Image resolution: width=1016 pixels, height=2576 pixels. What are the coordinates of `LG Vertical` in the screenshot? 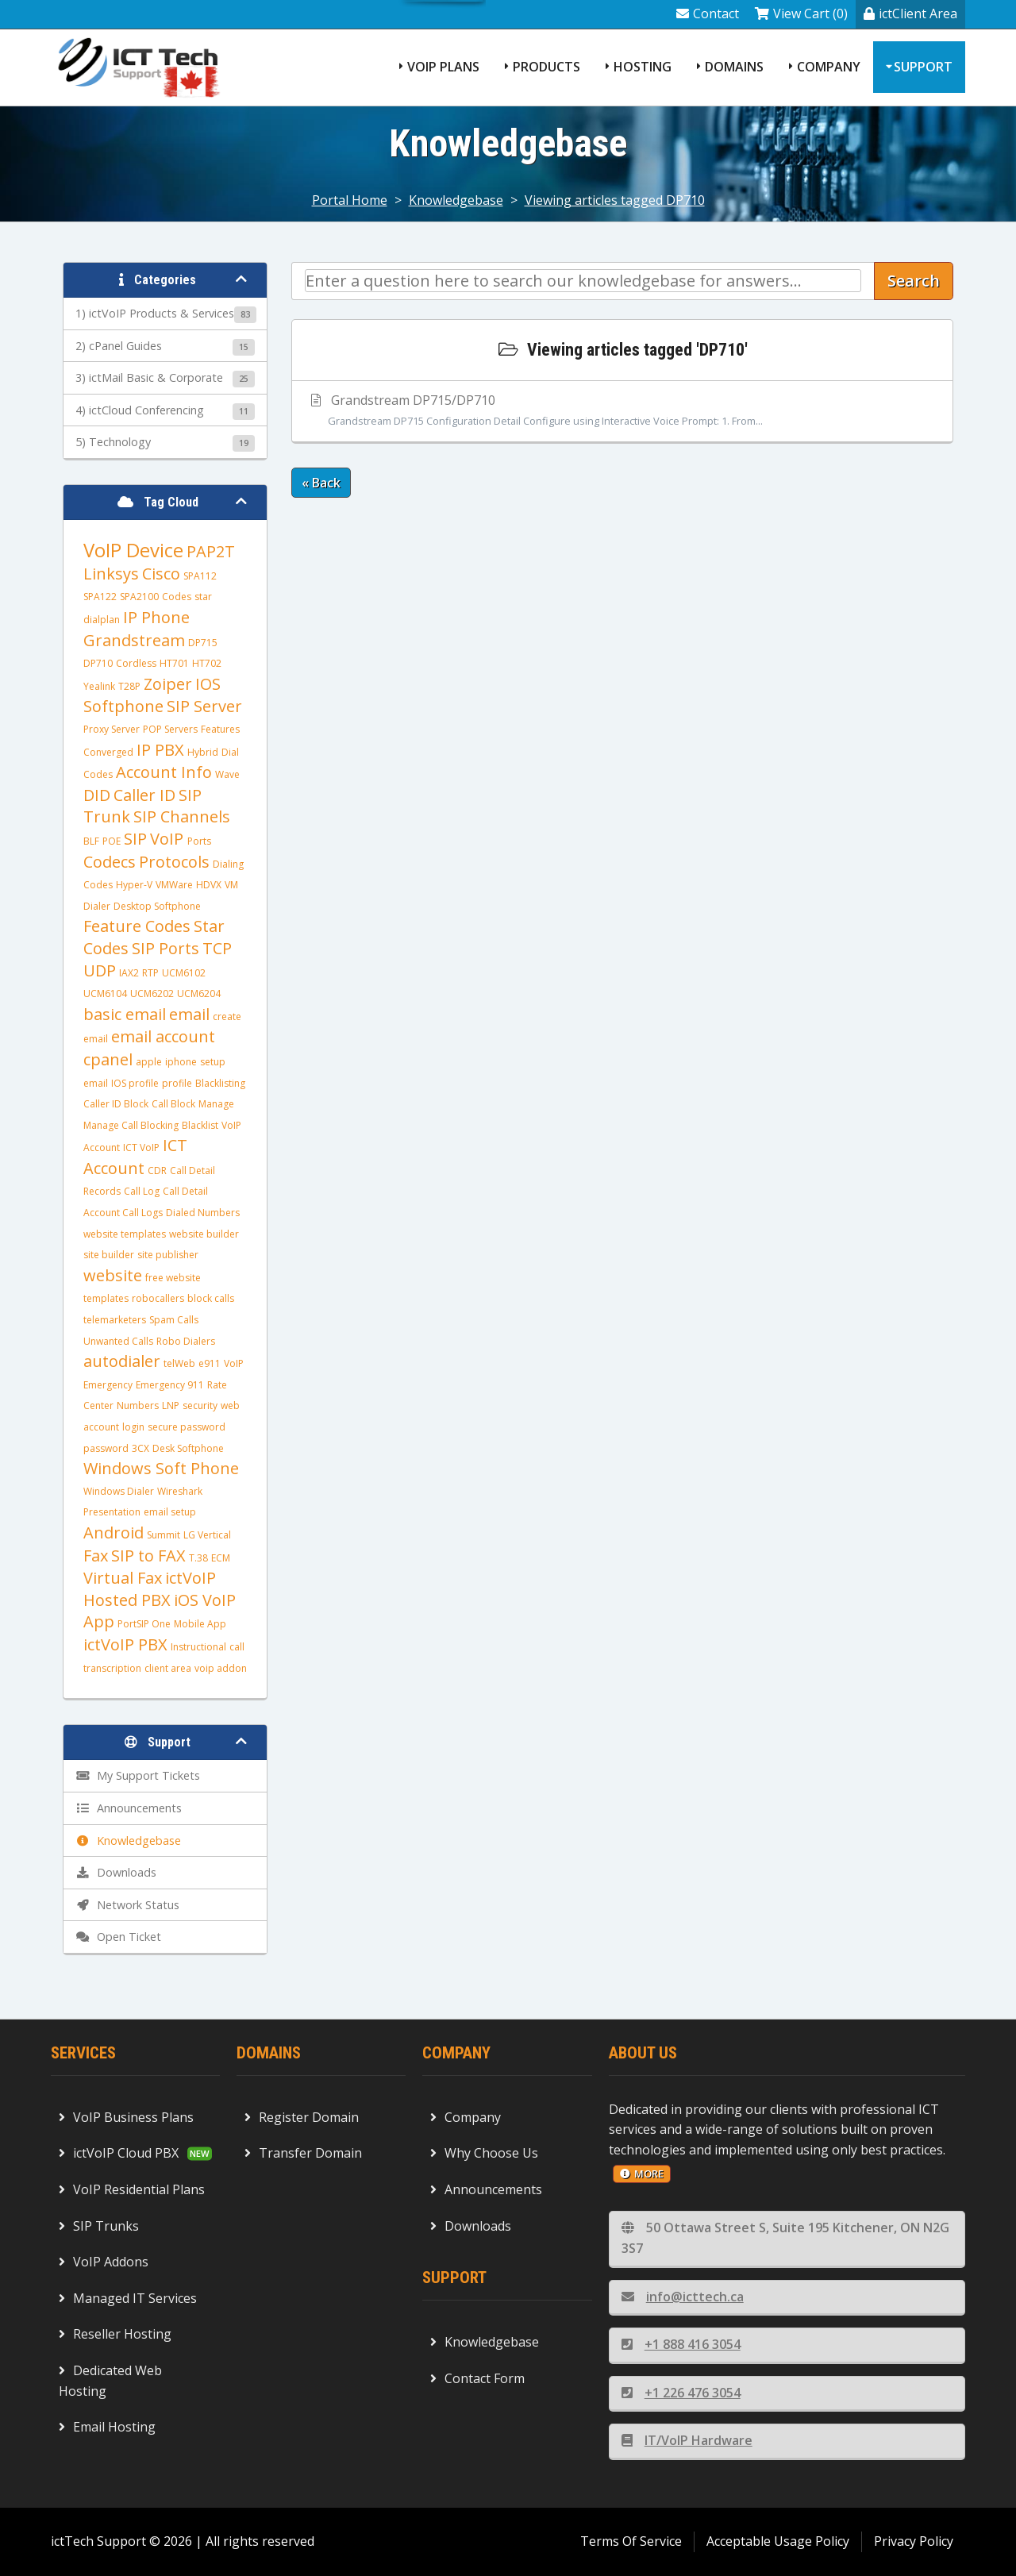 It's located at (207, 1535).